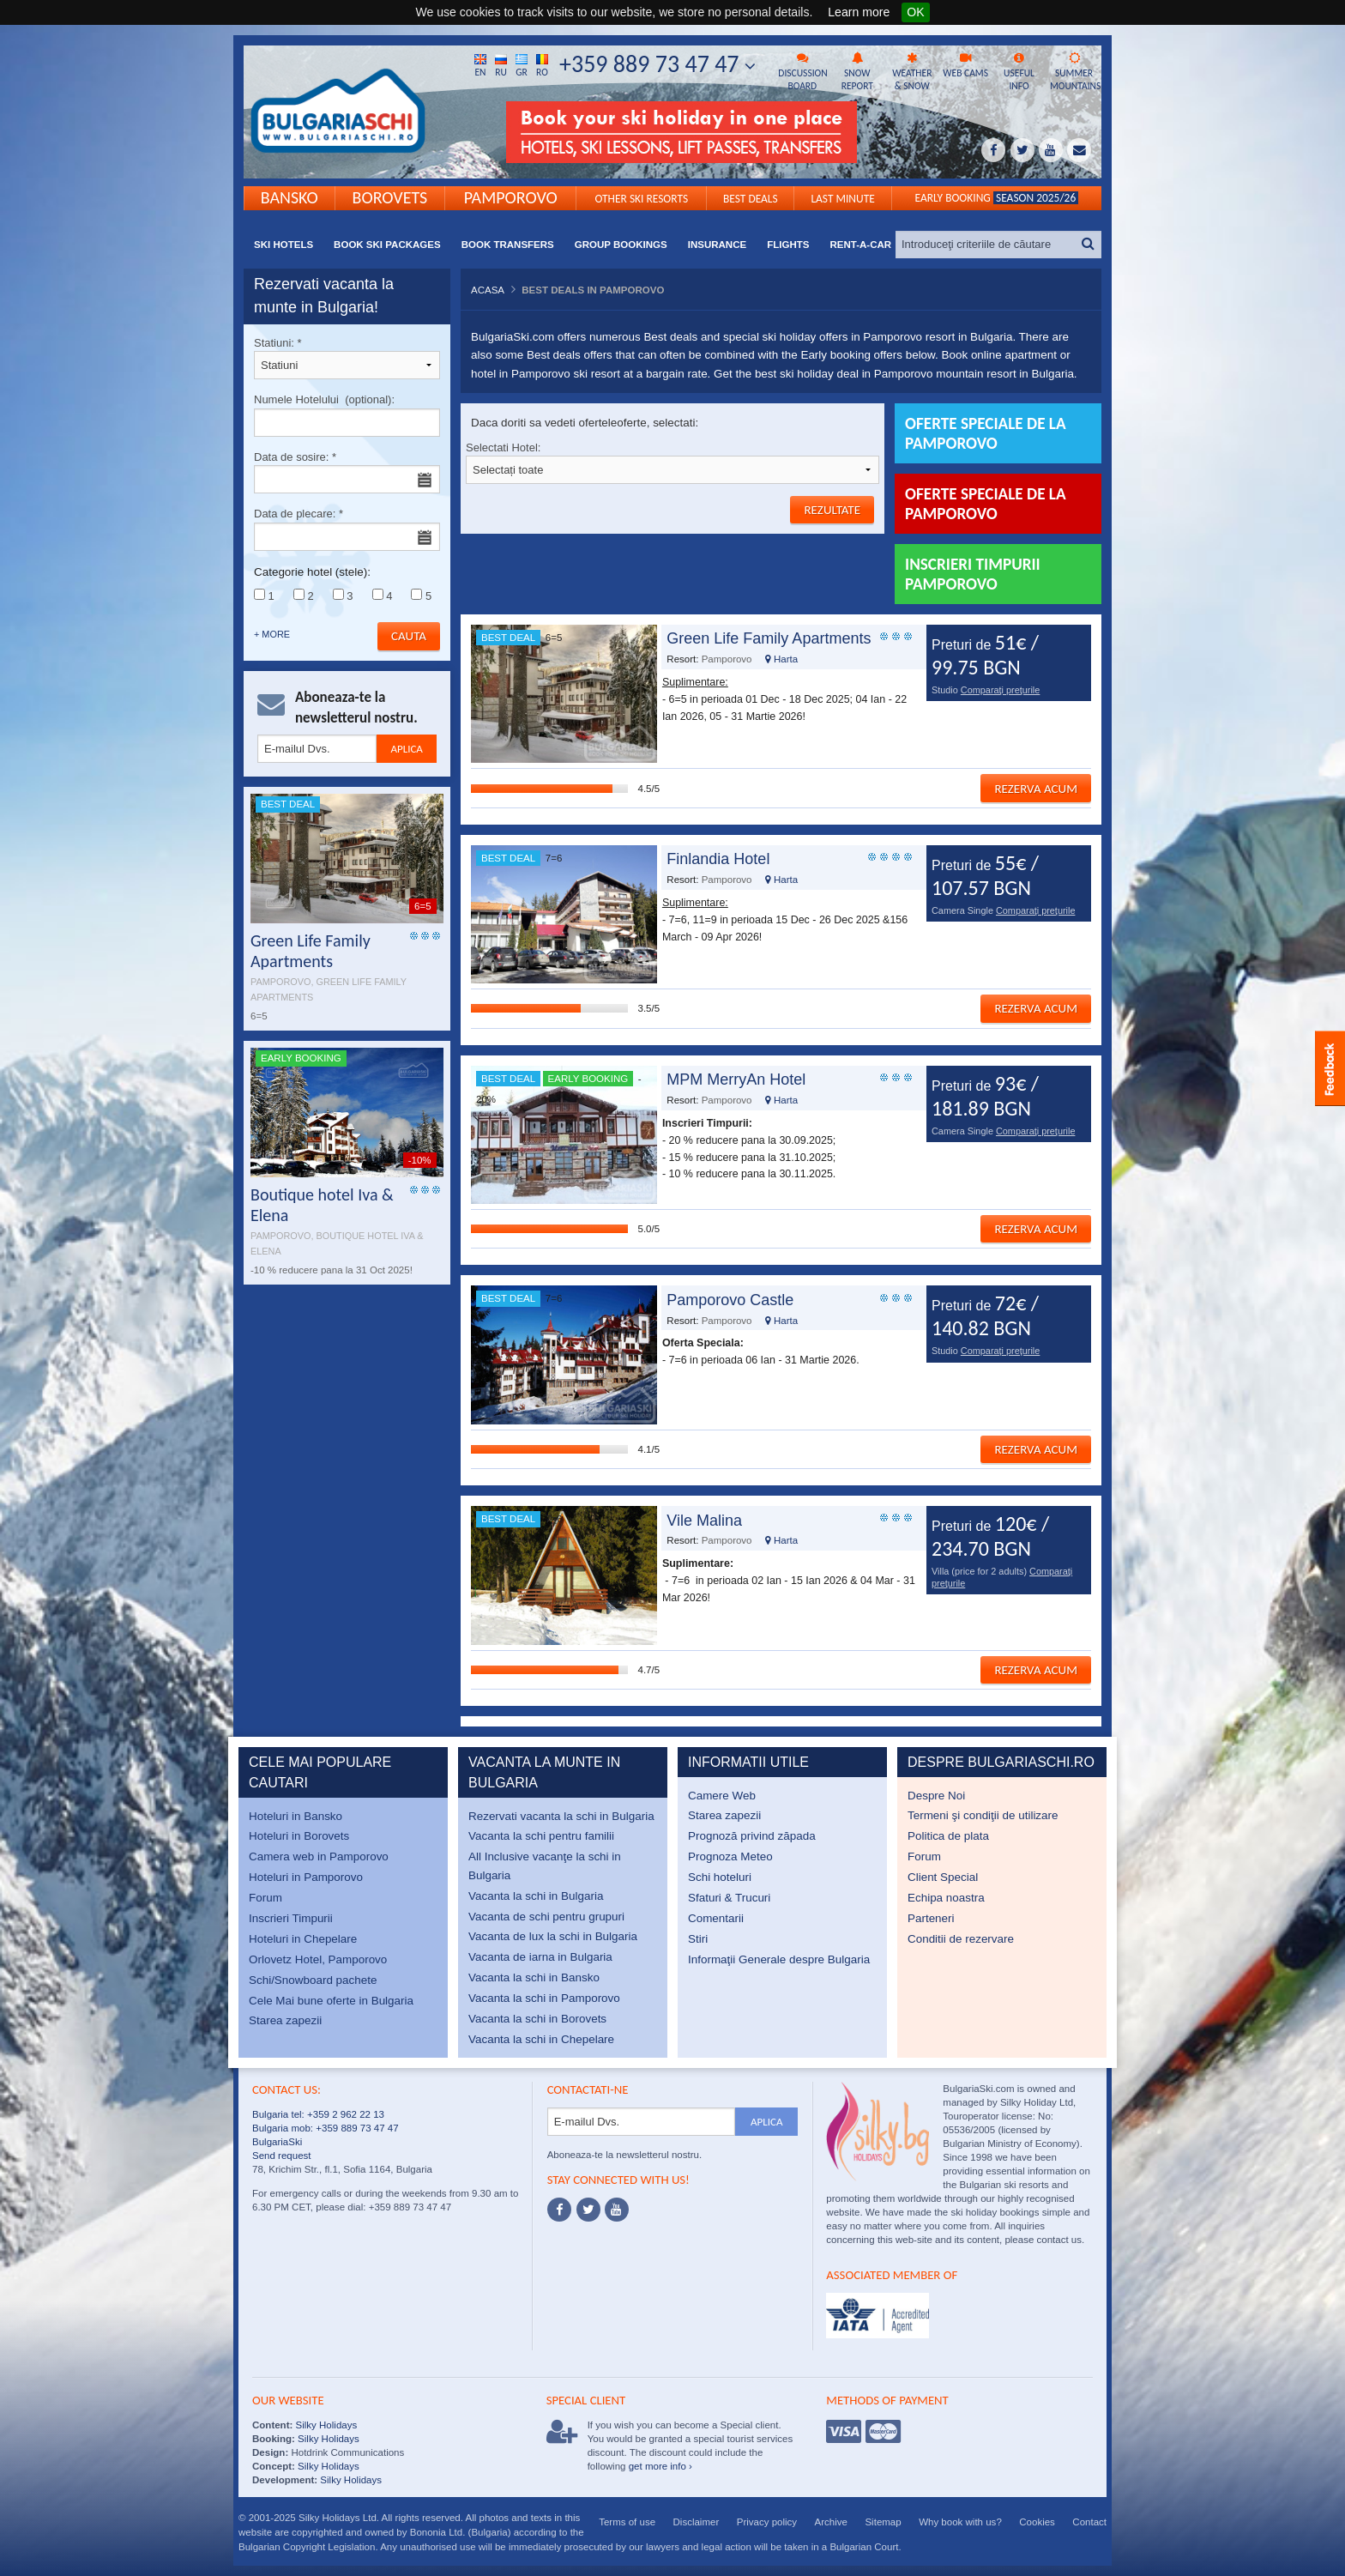 Image resolution: width=1345 pixels, height=2576 pixels. What do you see at coordinates (660, 2466) in the screenshot?
I see `get more info ›` at bounding box center [660, 2466].